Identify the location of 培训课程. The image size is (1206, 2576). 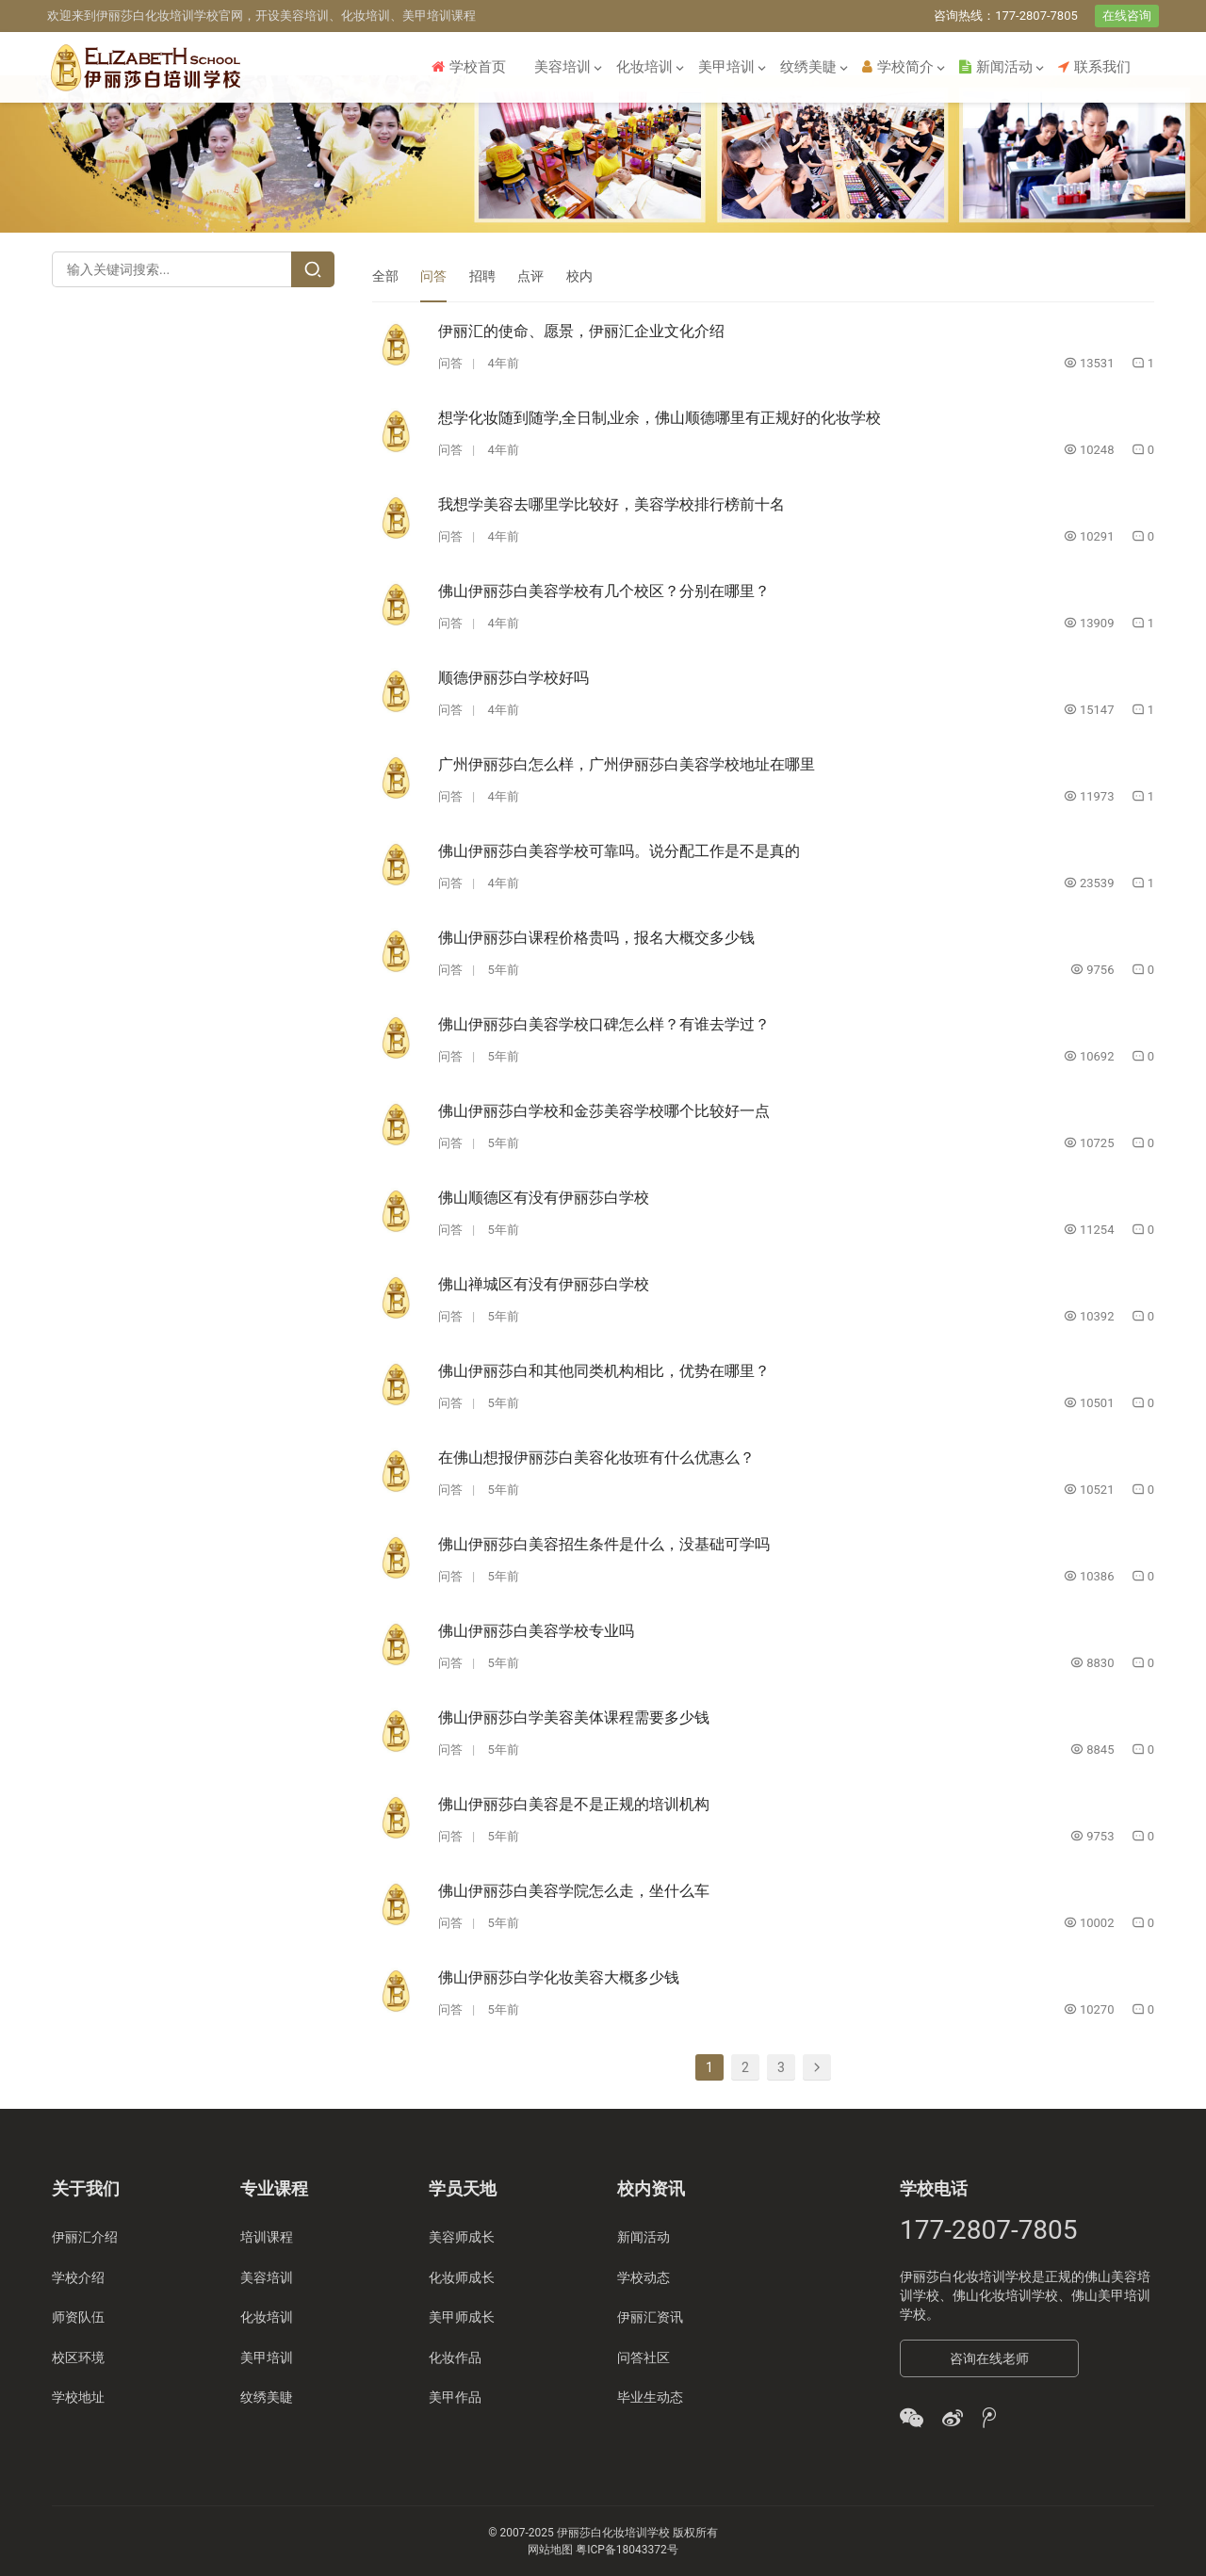
(266, 2236).